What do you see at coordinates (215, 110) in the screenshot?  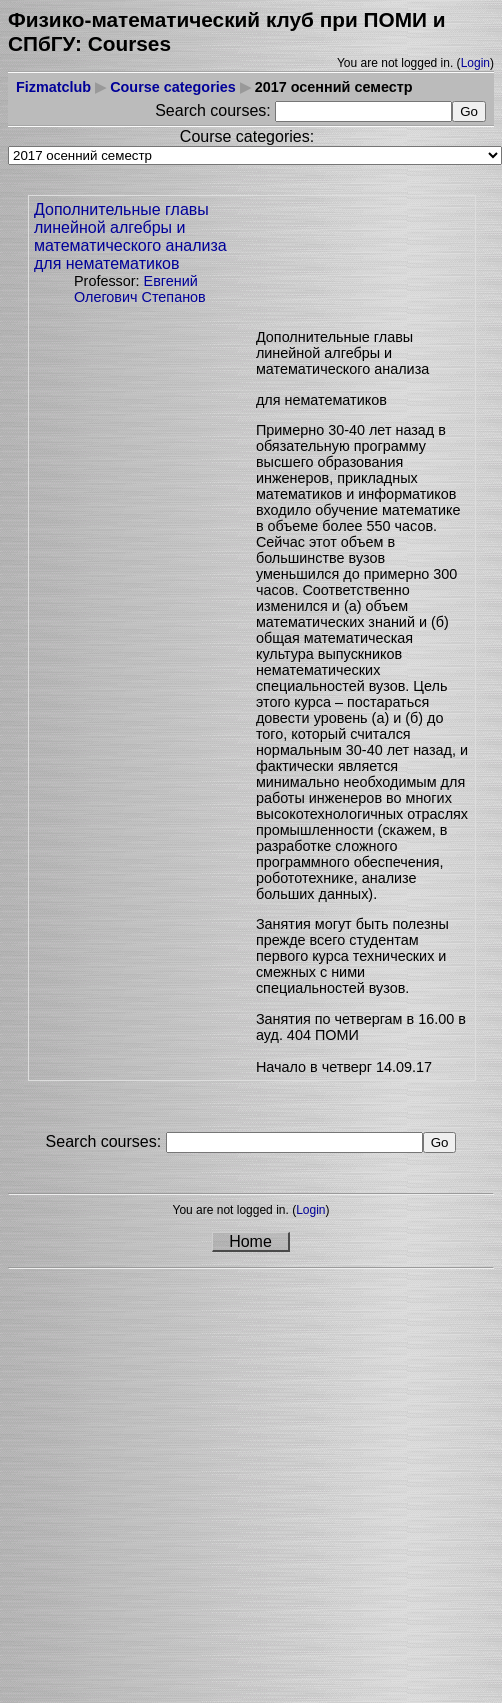 I see `Search courses:` at bounding box center [215, 110].